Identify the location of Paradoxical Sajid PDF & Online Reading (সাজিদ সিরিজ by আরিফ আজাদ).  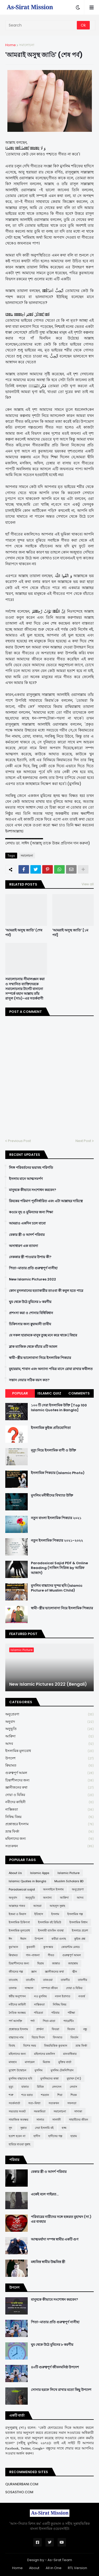
(59, 1568).